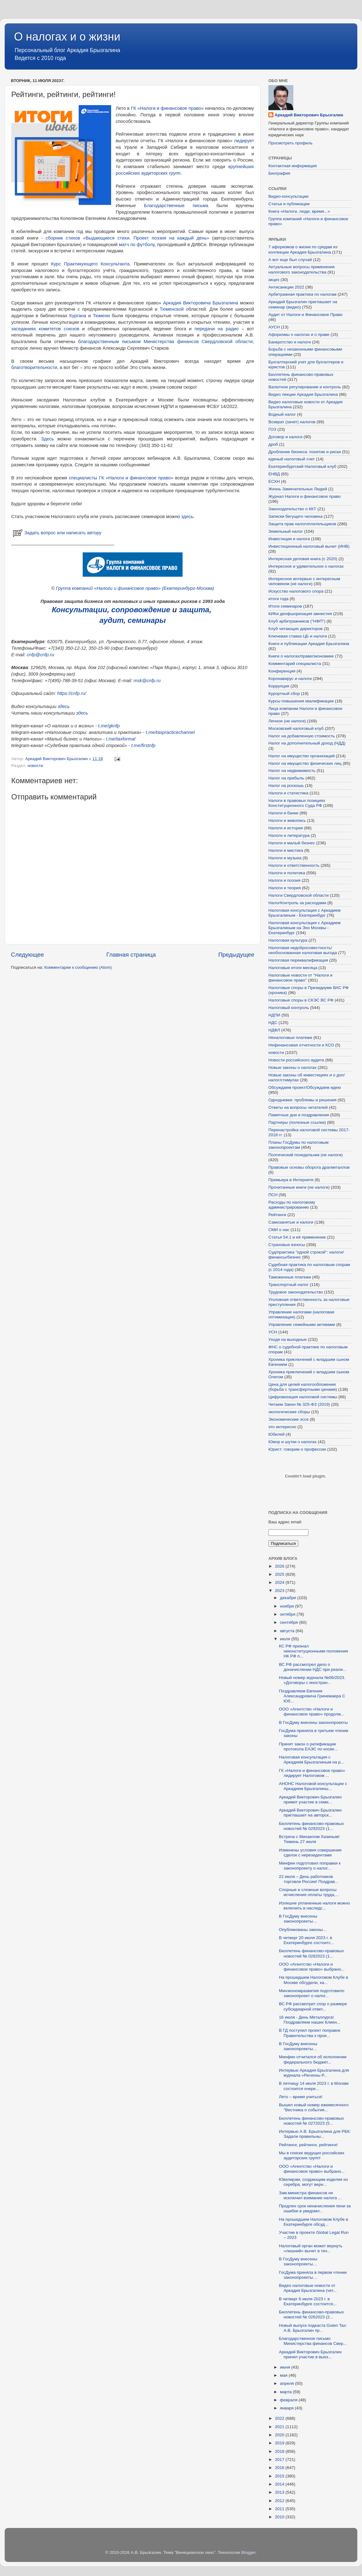 Image resolution: width=362 pixels, height=2576 pixels. Describe the element at coordinates (296, 591) in the screenshot. I see `Искусство налогового спора` at that location.